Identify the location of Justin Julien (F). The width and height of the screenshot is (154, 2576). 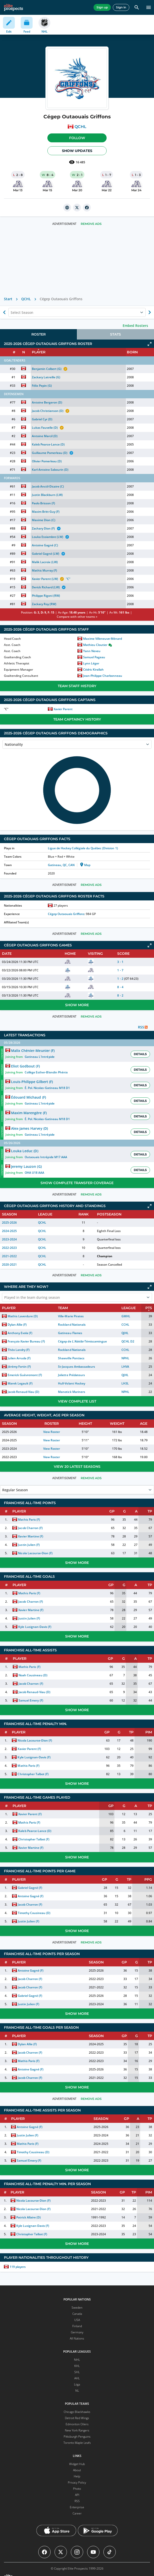
(28, 1545).